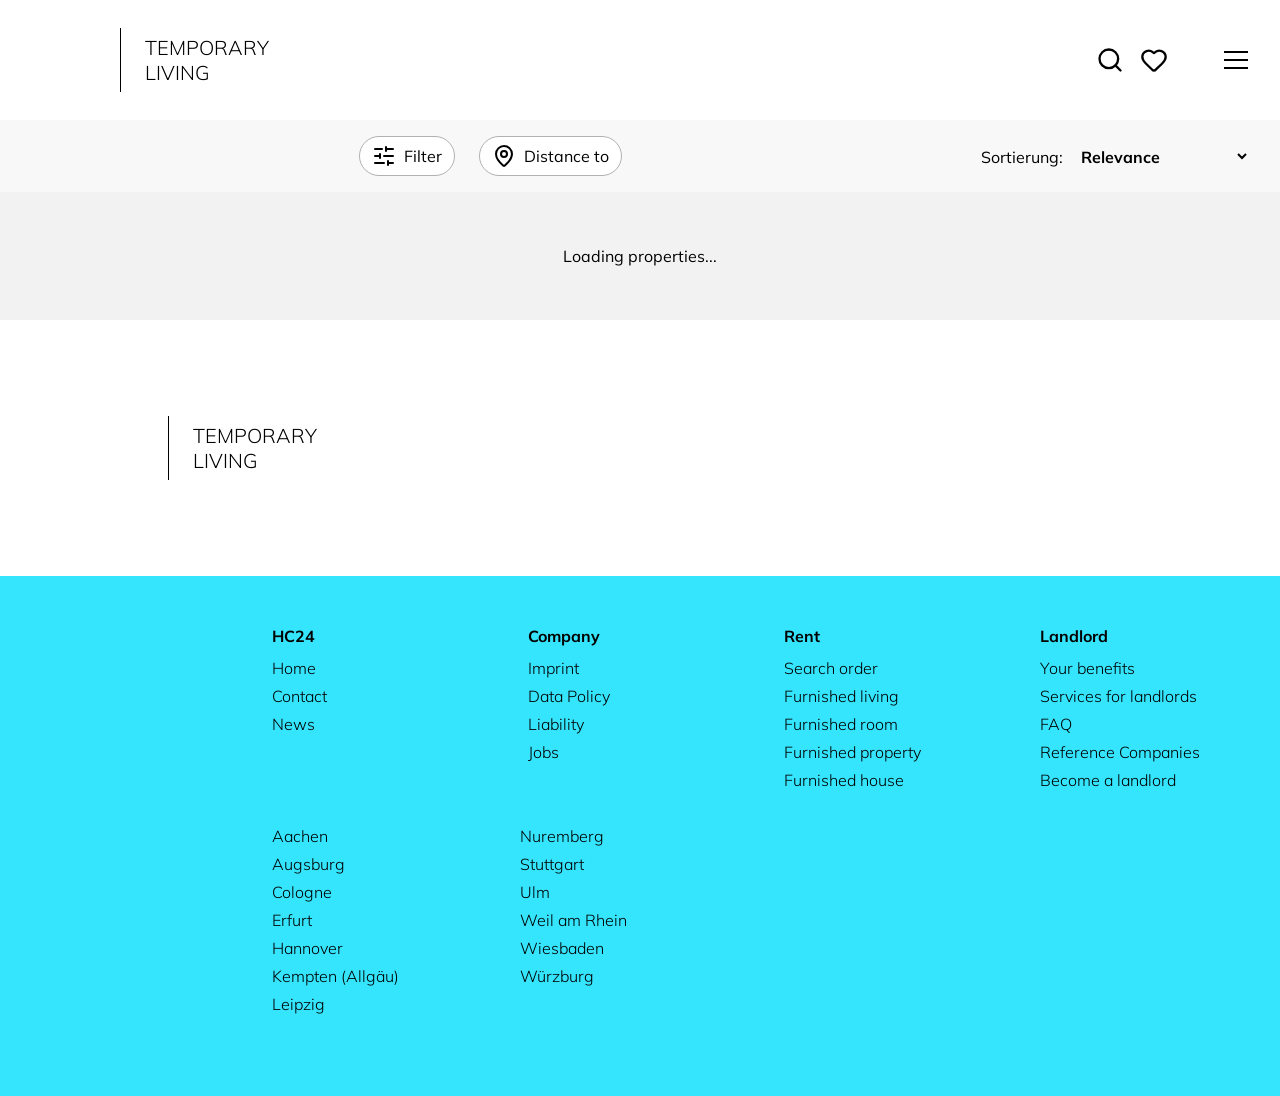 This screenshot has height=1096, width=1280. What do you see at coordinates (535, 892) in the screenshot?
I see `Ulm` at bounding box center [535, 892].